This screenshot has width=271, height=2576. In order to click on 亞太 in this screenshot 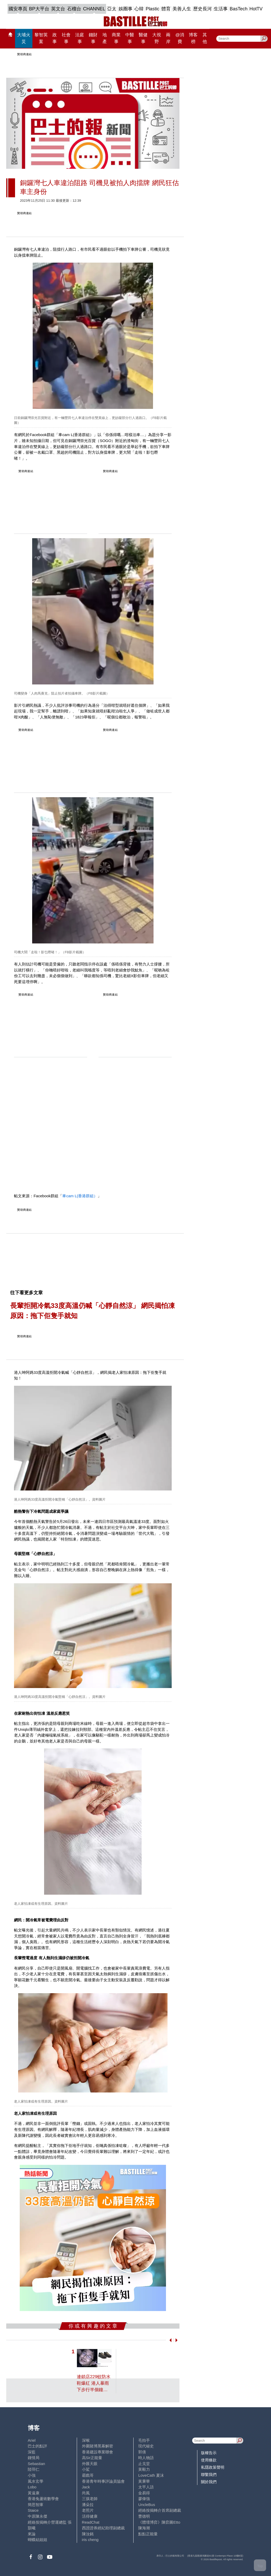, I will do `click(111, 8)`.